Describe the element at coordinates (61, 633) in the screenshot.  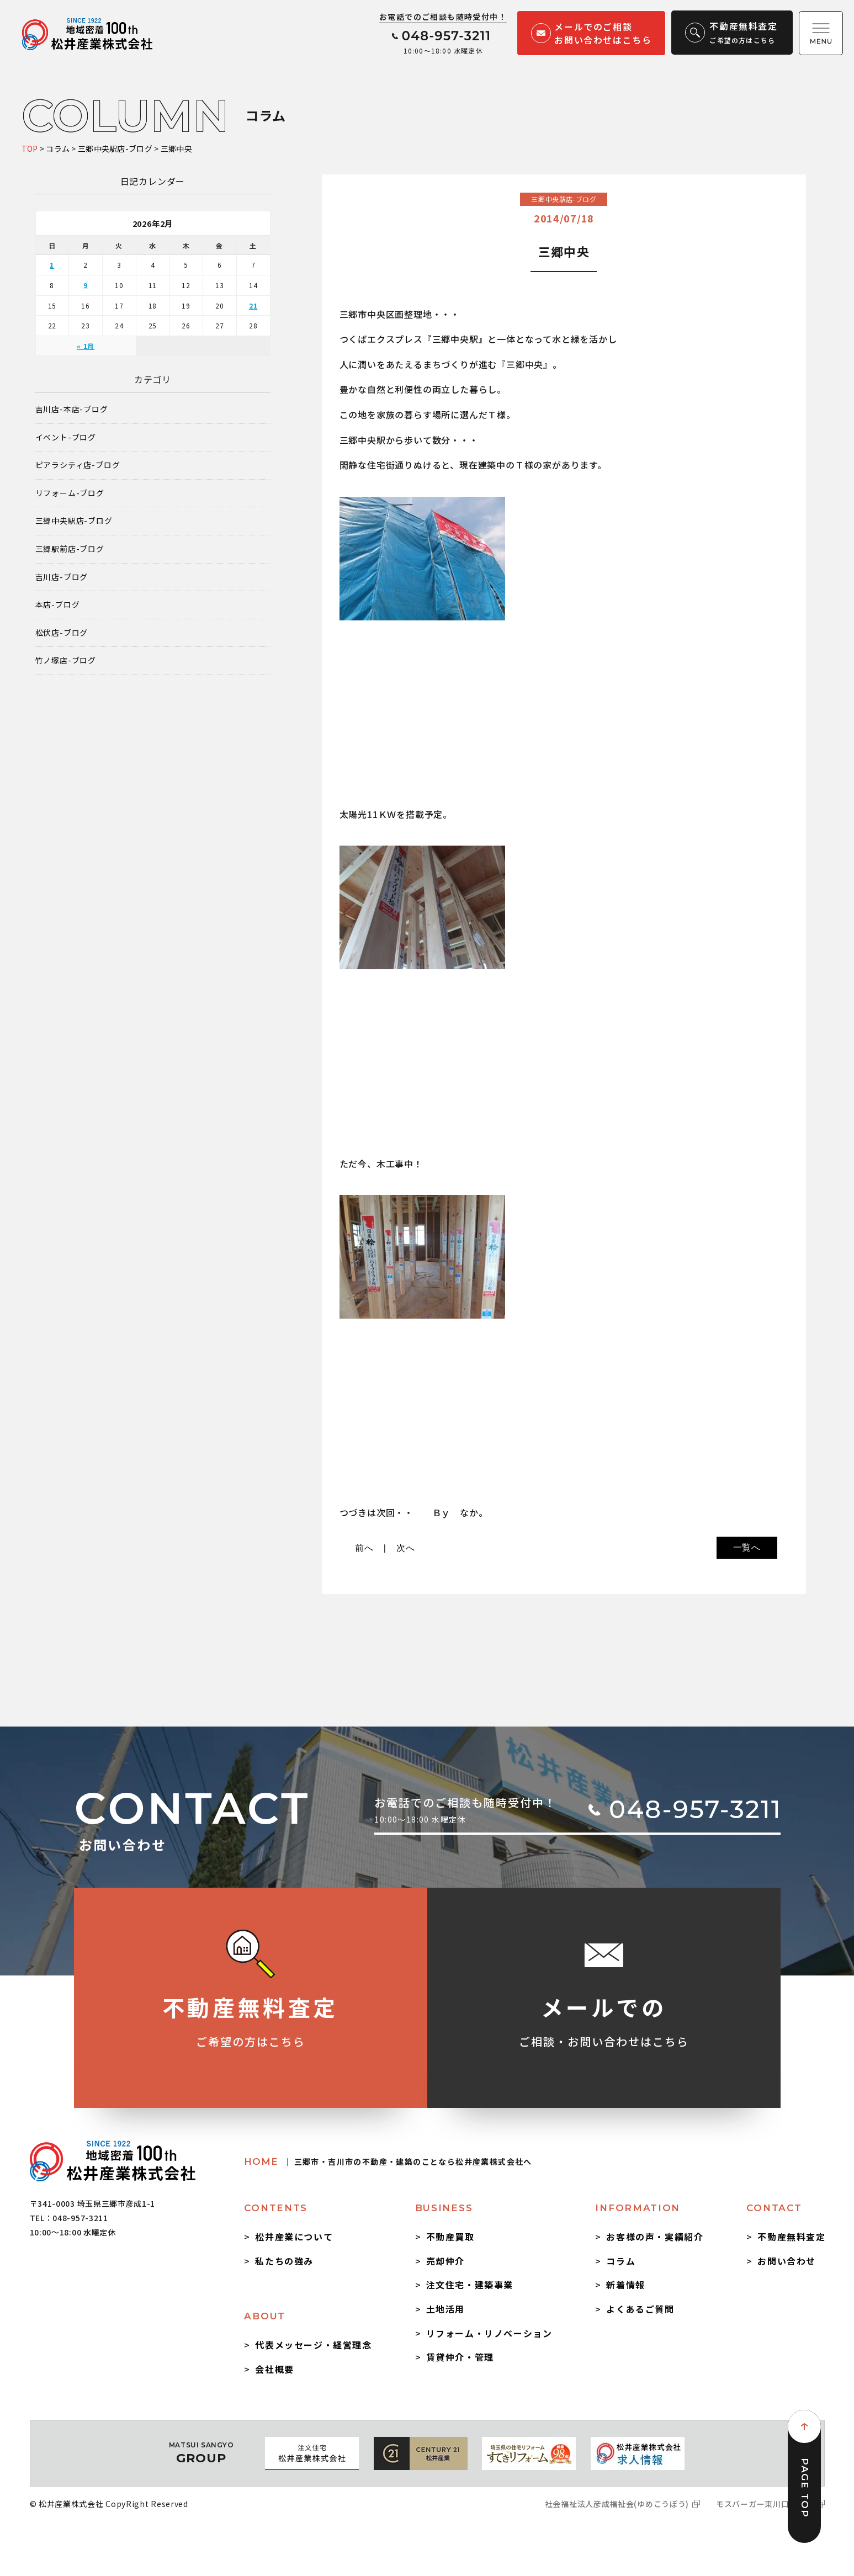
I see `松伏店-ブログ` at that location.